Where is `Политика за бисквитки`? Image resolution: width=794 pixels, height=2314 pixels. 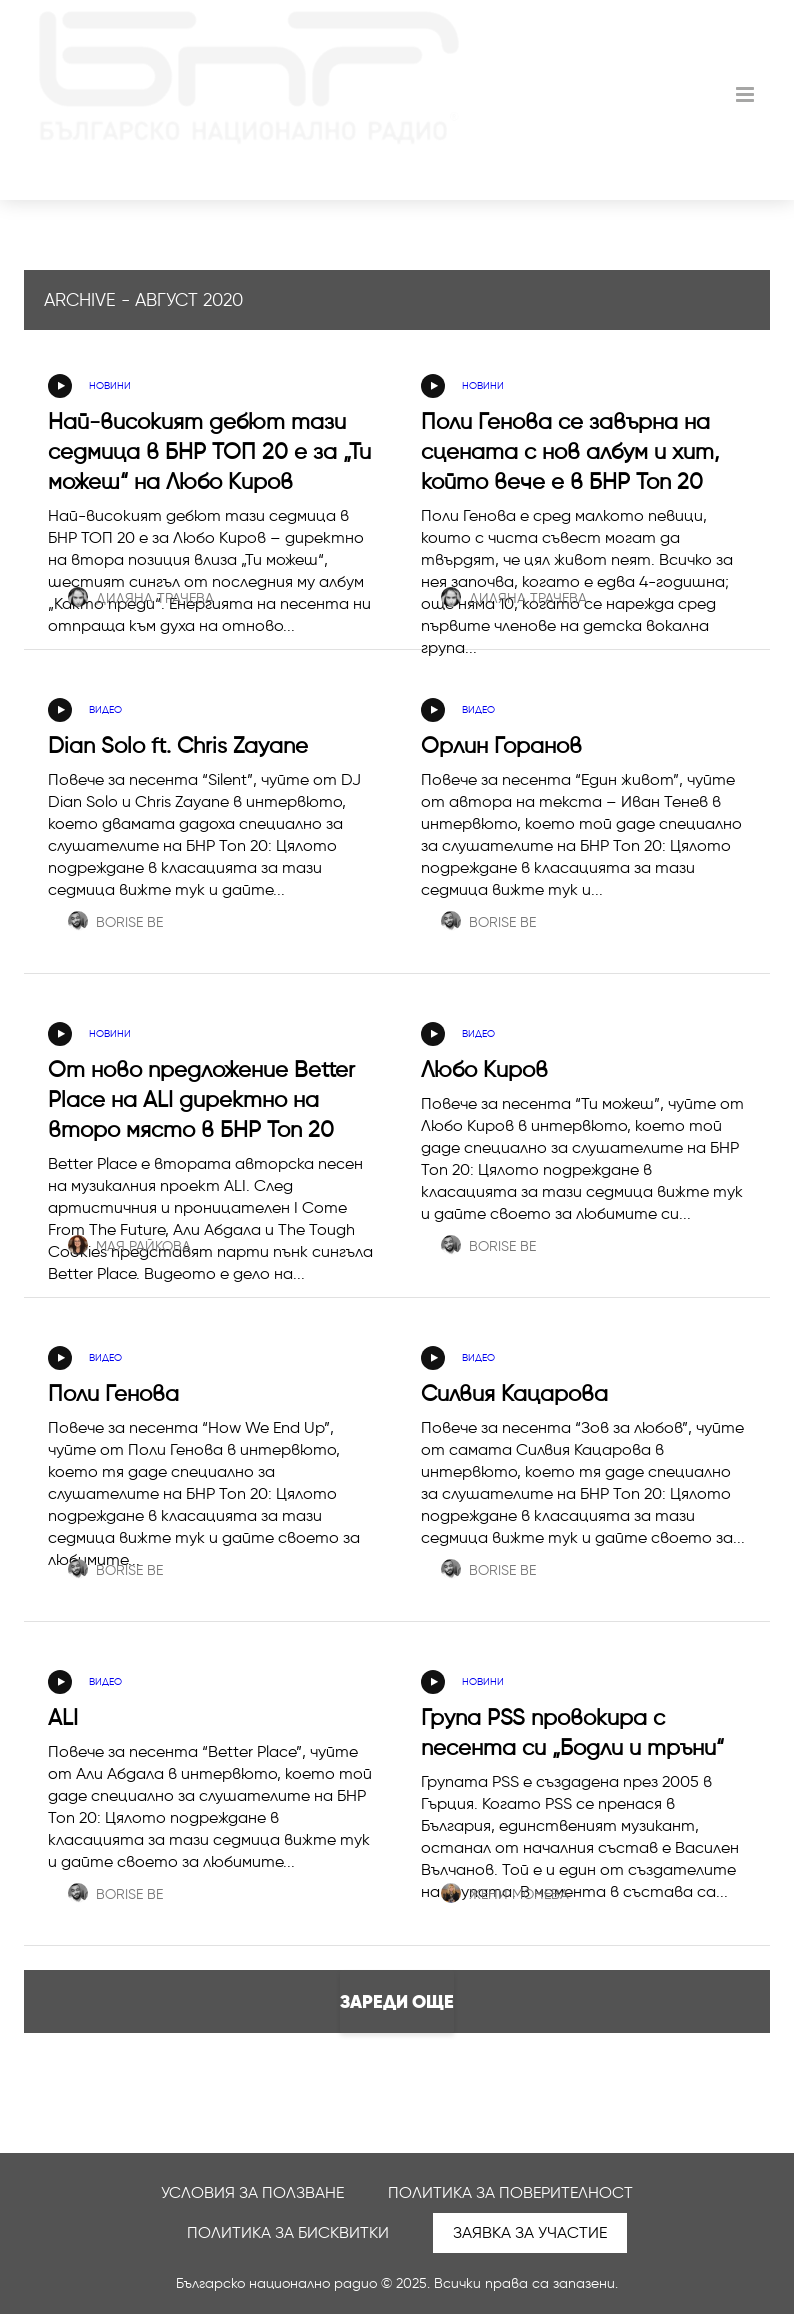 Политика за бисквитки is located at coordinates (288, 2232).